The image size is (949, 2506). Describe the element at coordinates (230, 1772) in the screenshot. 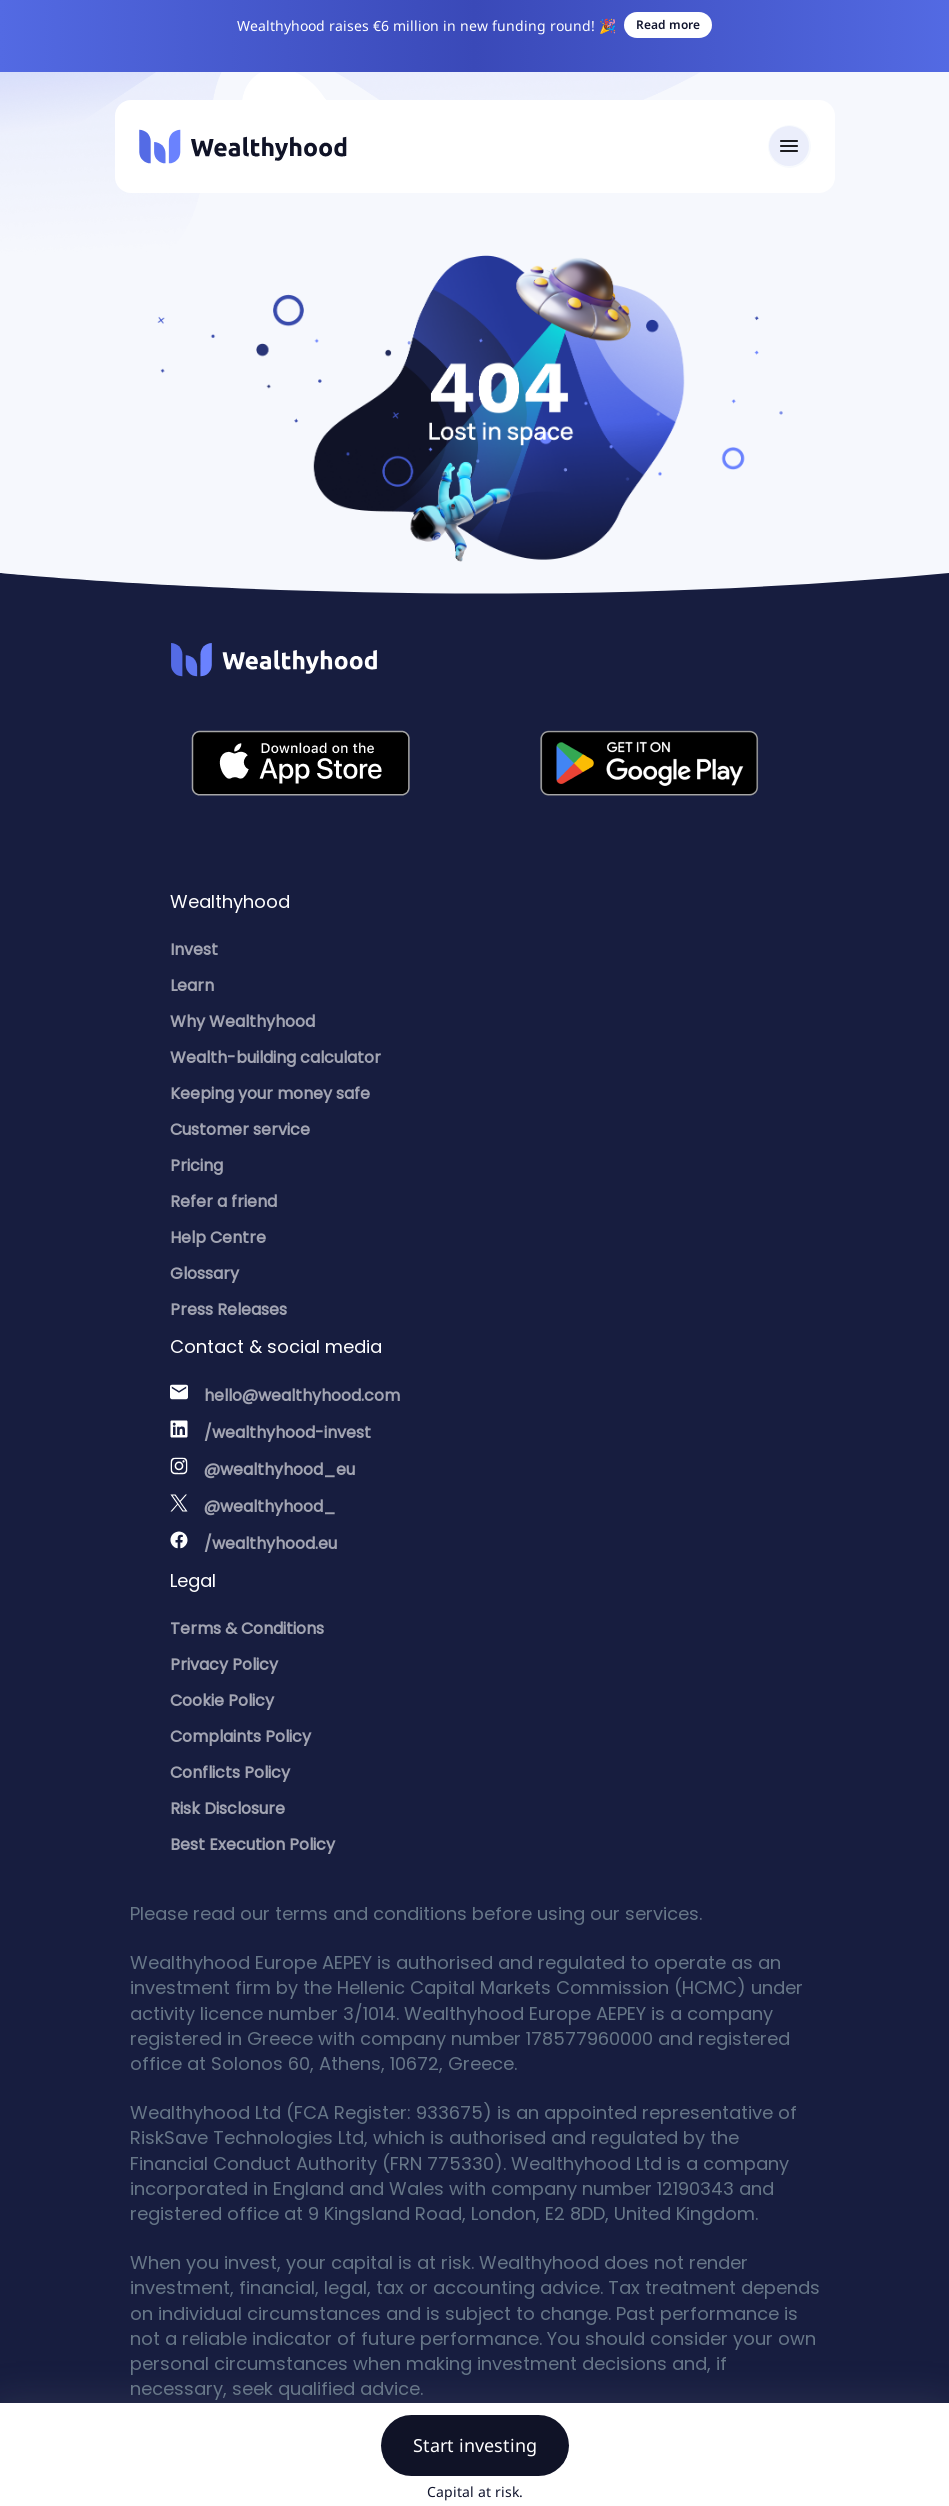

I see `Conflicts Policy` at that location.